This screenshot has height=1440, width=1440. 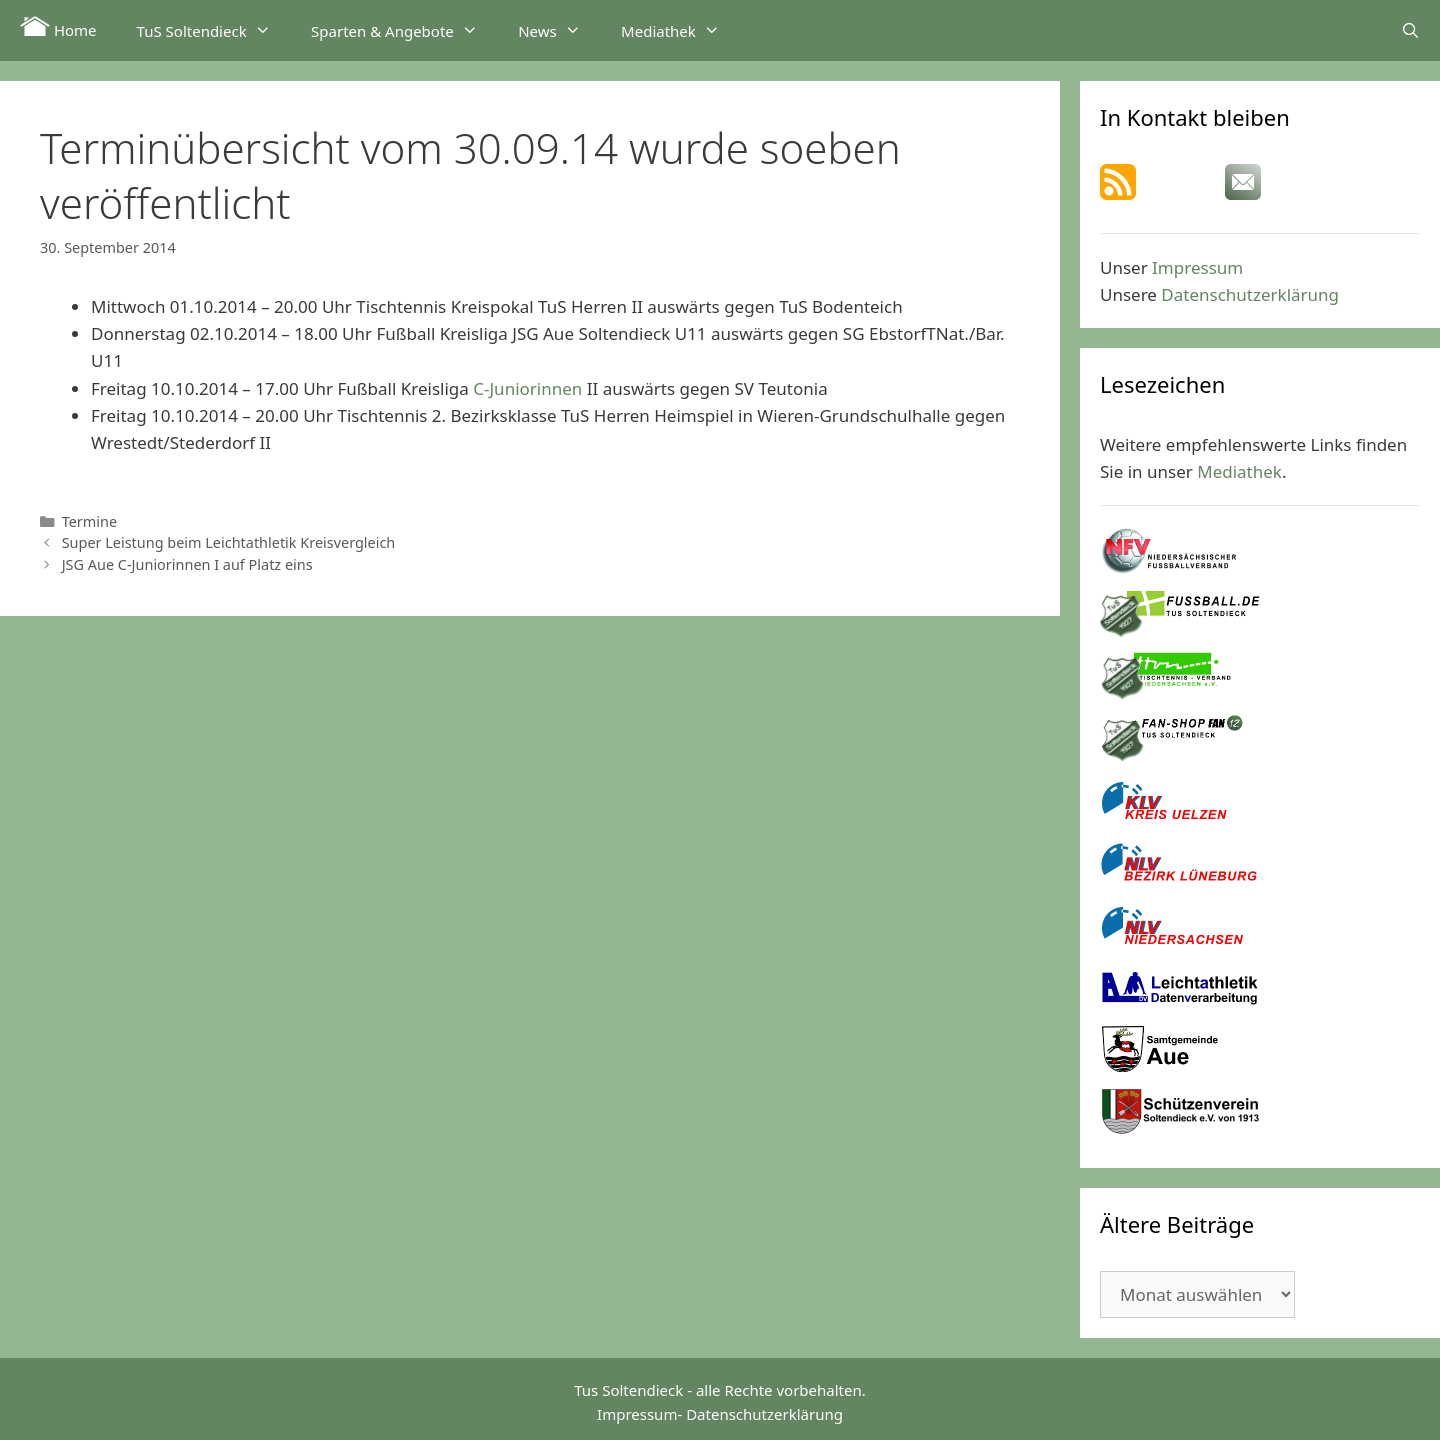 What do you see at coordinates (89, 521) in the screenshot?
I see `Termine` at bounding box center [89, 521].